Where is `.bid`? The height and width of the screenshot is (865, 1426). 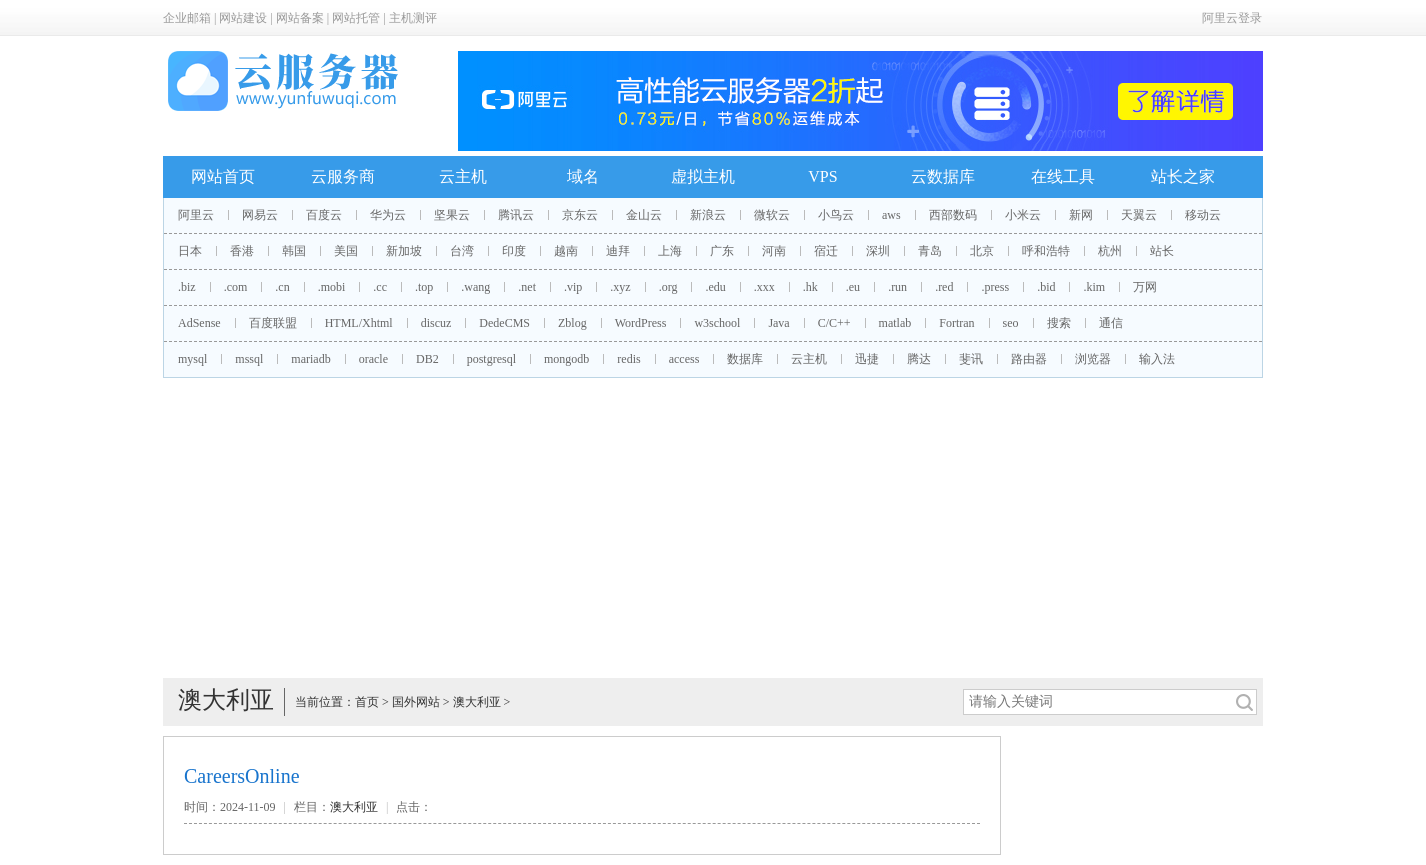 .bid is located at coordinates (1046, 287).